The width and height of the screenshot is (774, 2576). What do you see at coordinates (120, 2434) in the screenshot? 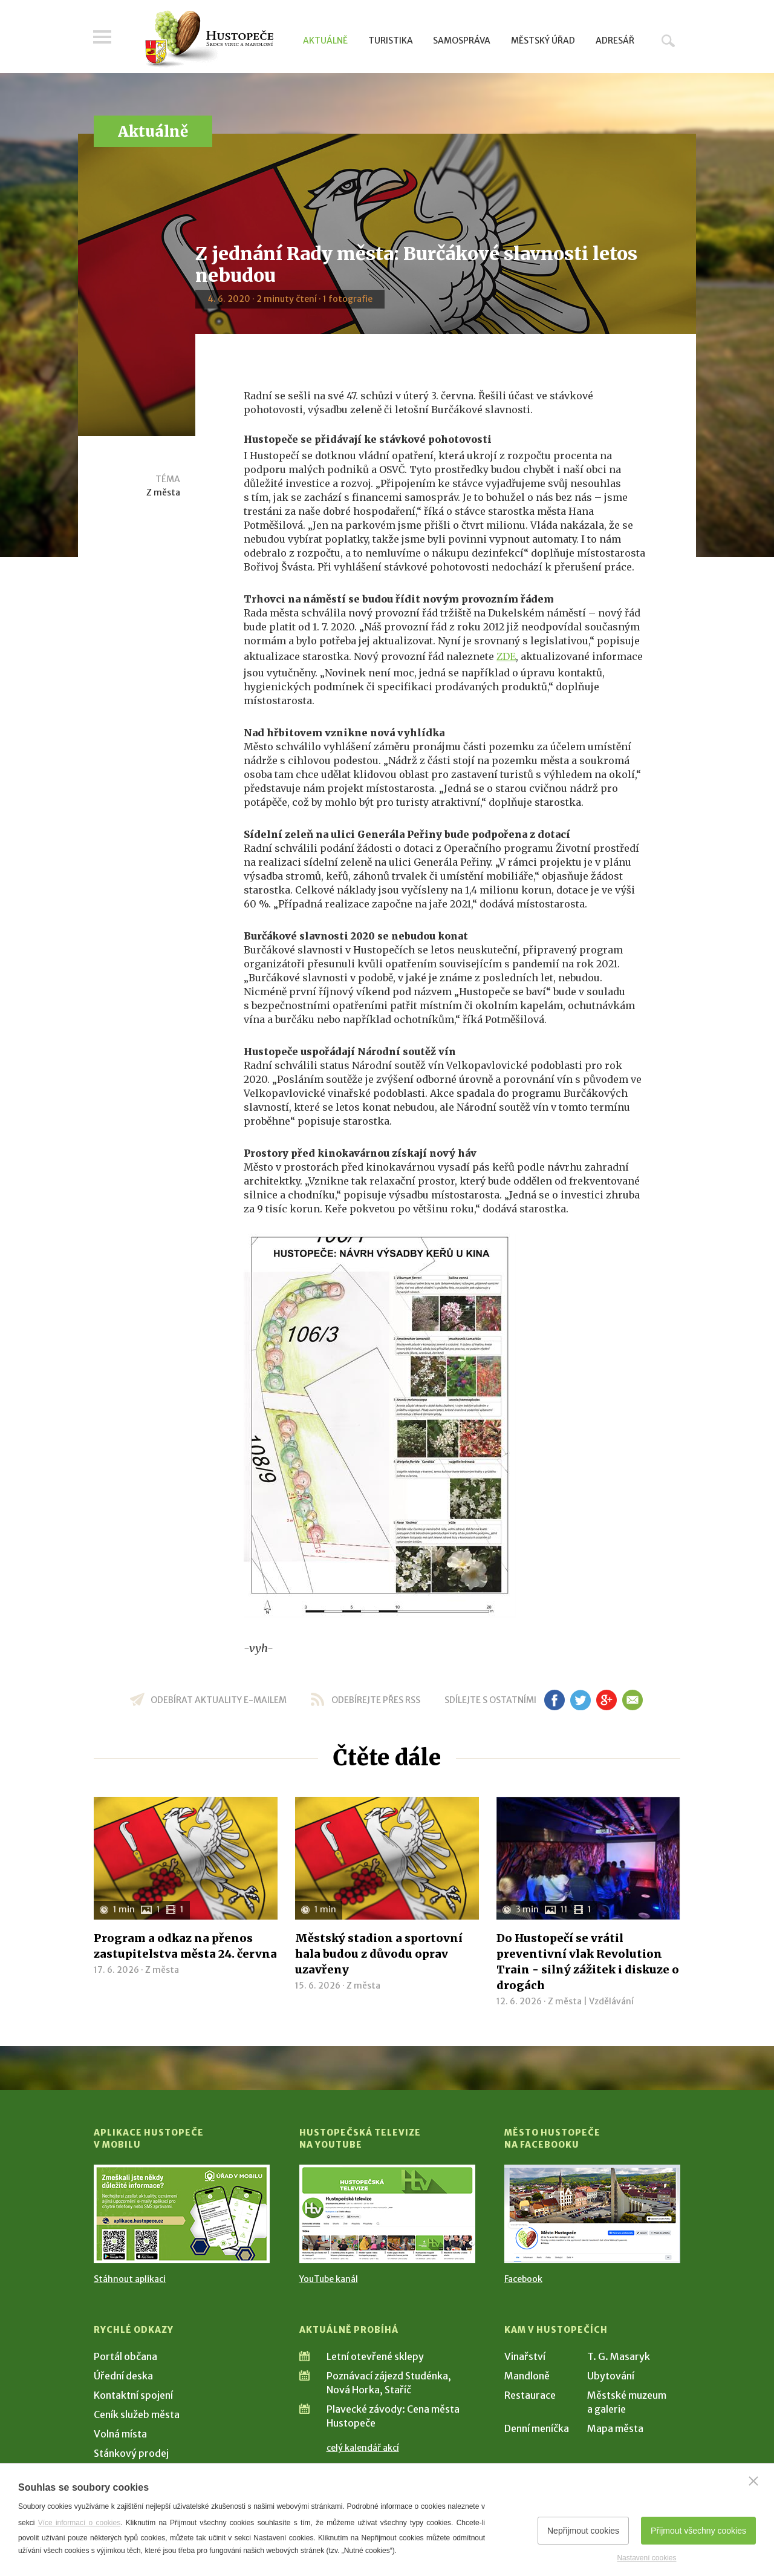
I see `Volná místa` at bounding box center [120, 2434].